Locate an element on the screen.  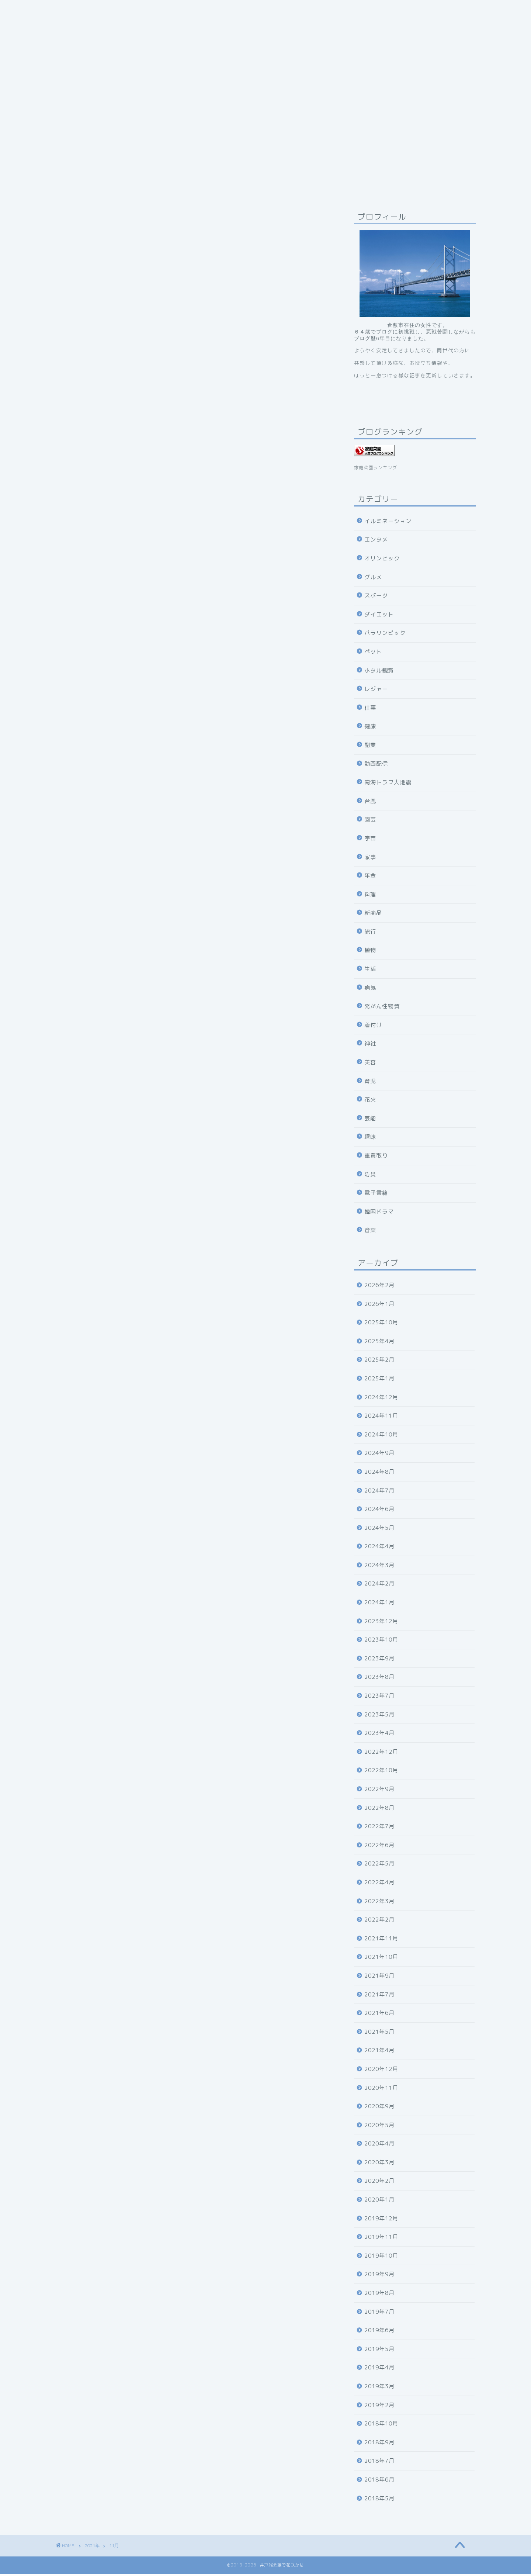
旅行 is located at coordinates (370, 934).